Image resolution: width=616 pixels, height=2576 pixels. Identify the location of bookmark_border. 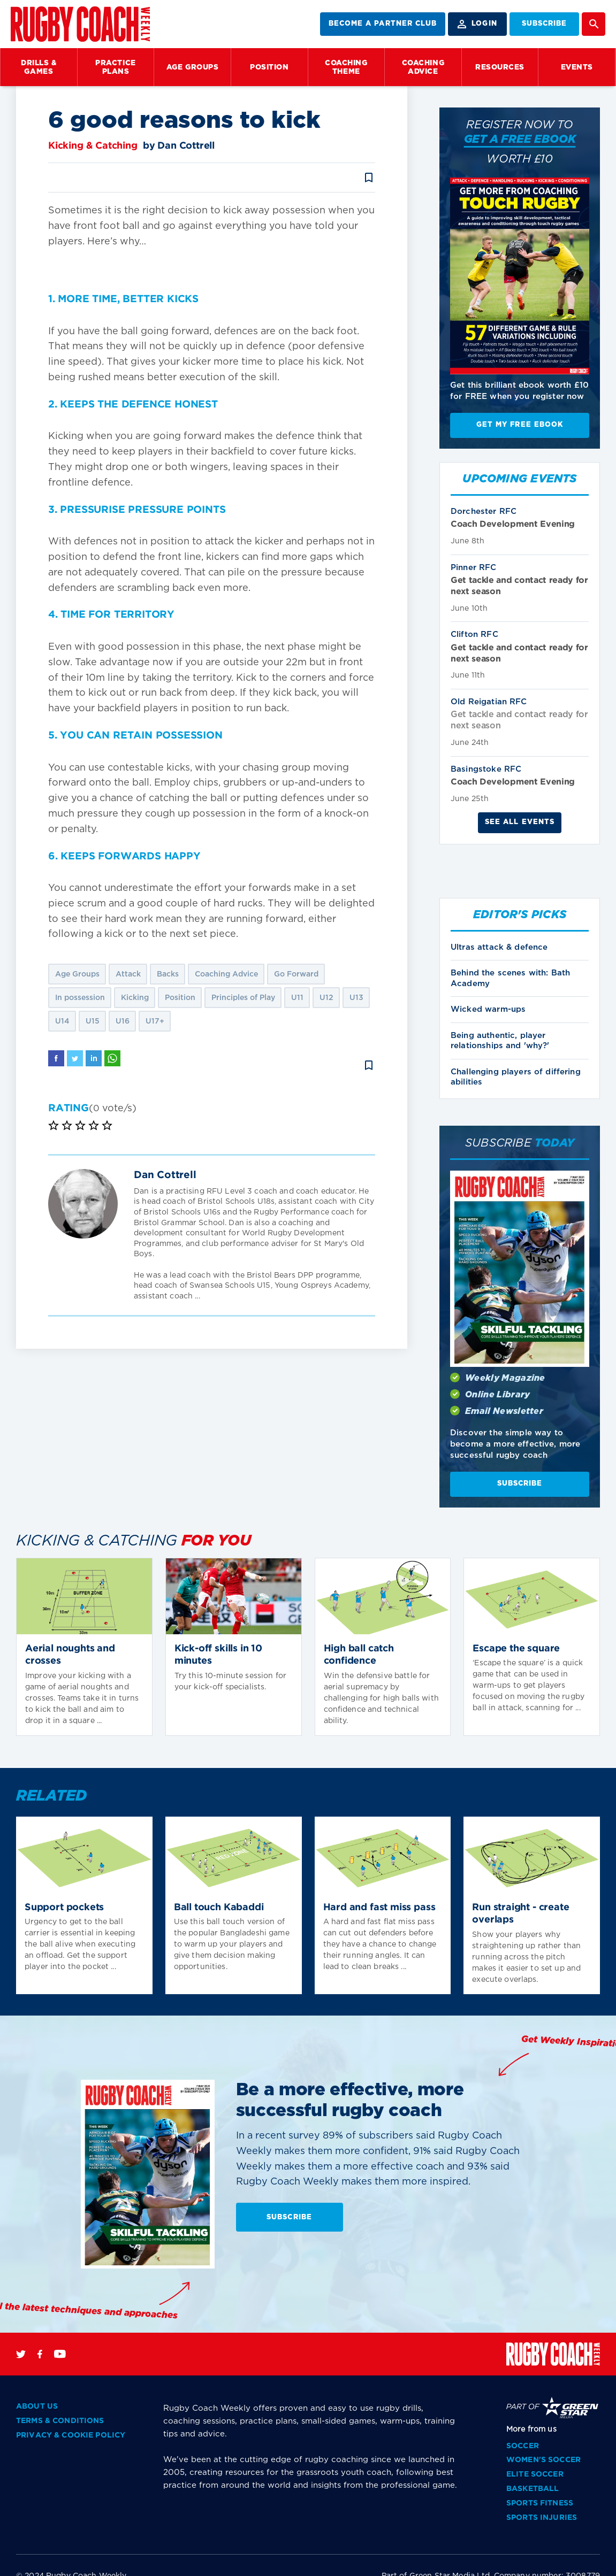
(368, 177).